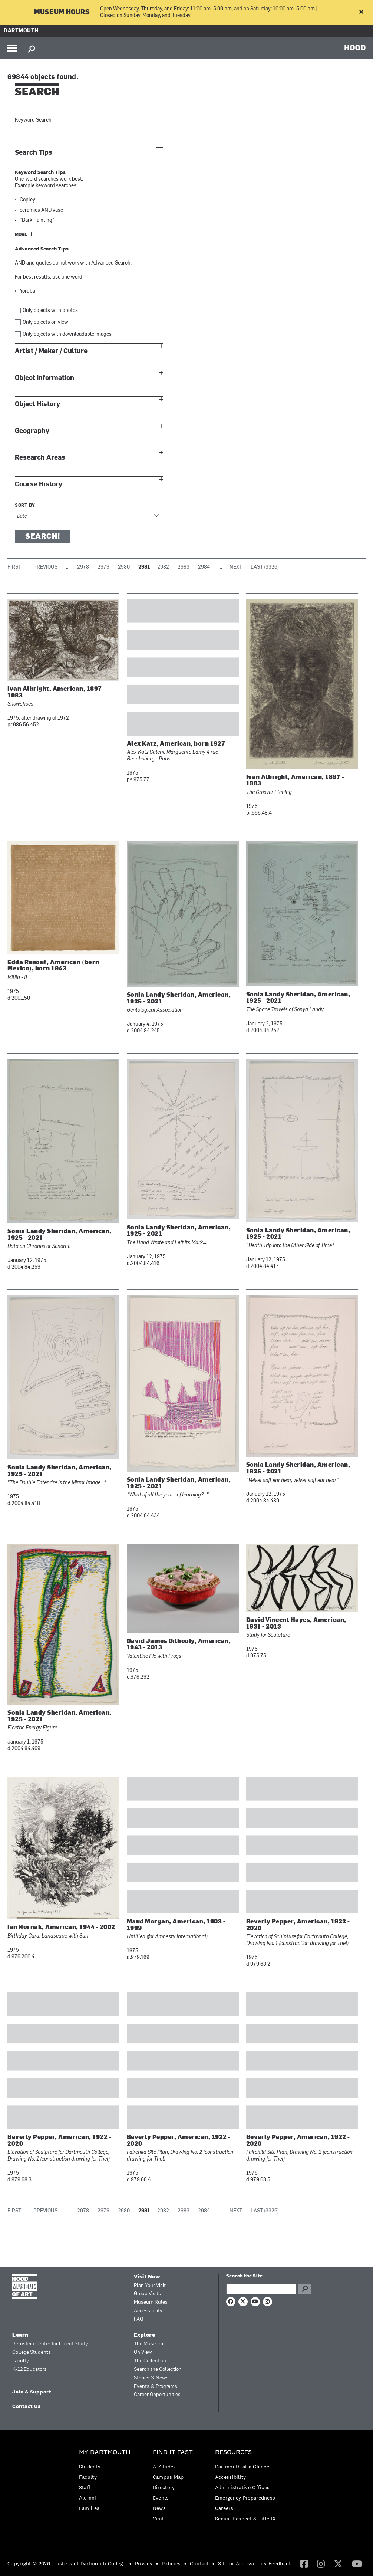 Image resolution: width=373 pixels, height=2576 pixels. I want to click on Object Information, so click(44, 378).